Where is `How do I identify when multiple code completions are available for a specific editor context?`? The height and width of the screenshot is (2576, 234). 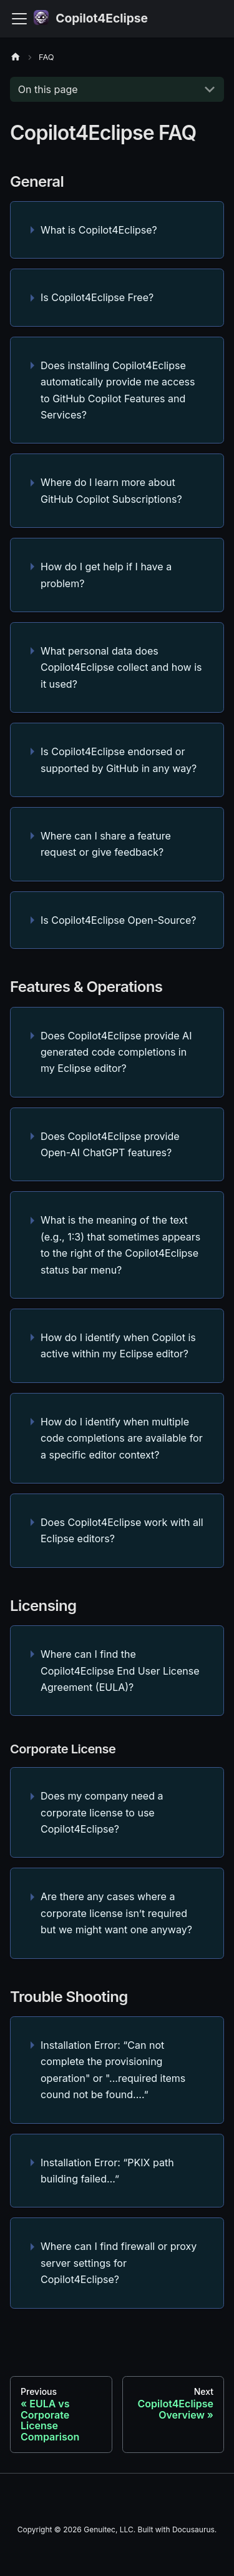
How do I identify when multiple code completions are available for a specific editor context? is located at coordinates (122, 1438).